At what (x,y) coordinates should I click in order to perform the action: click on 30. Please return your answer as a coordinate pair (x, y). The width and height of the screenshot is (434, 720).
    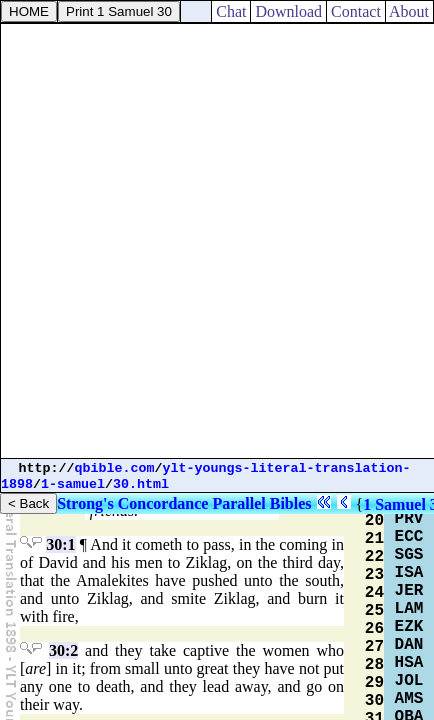
    Looking at the image, I should click on (374, 701).